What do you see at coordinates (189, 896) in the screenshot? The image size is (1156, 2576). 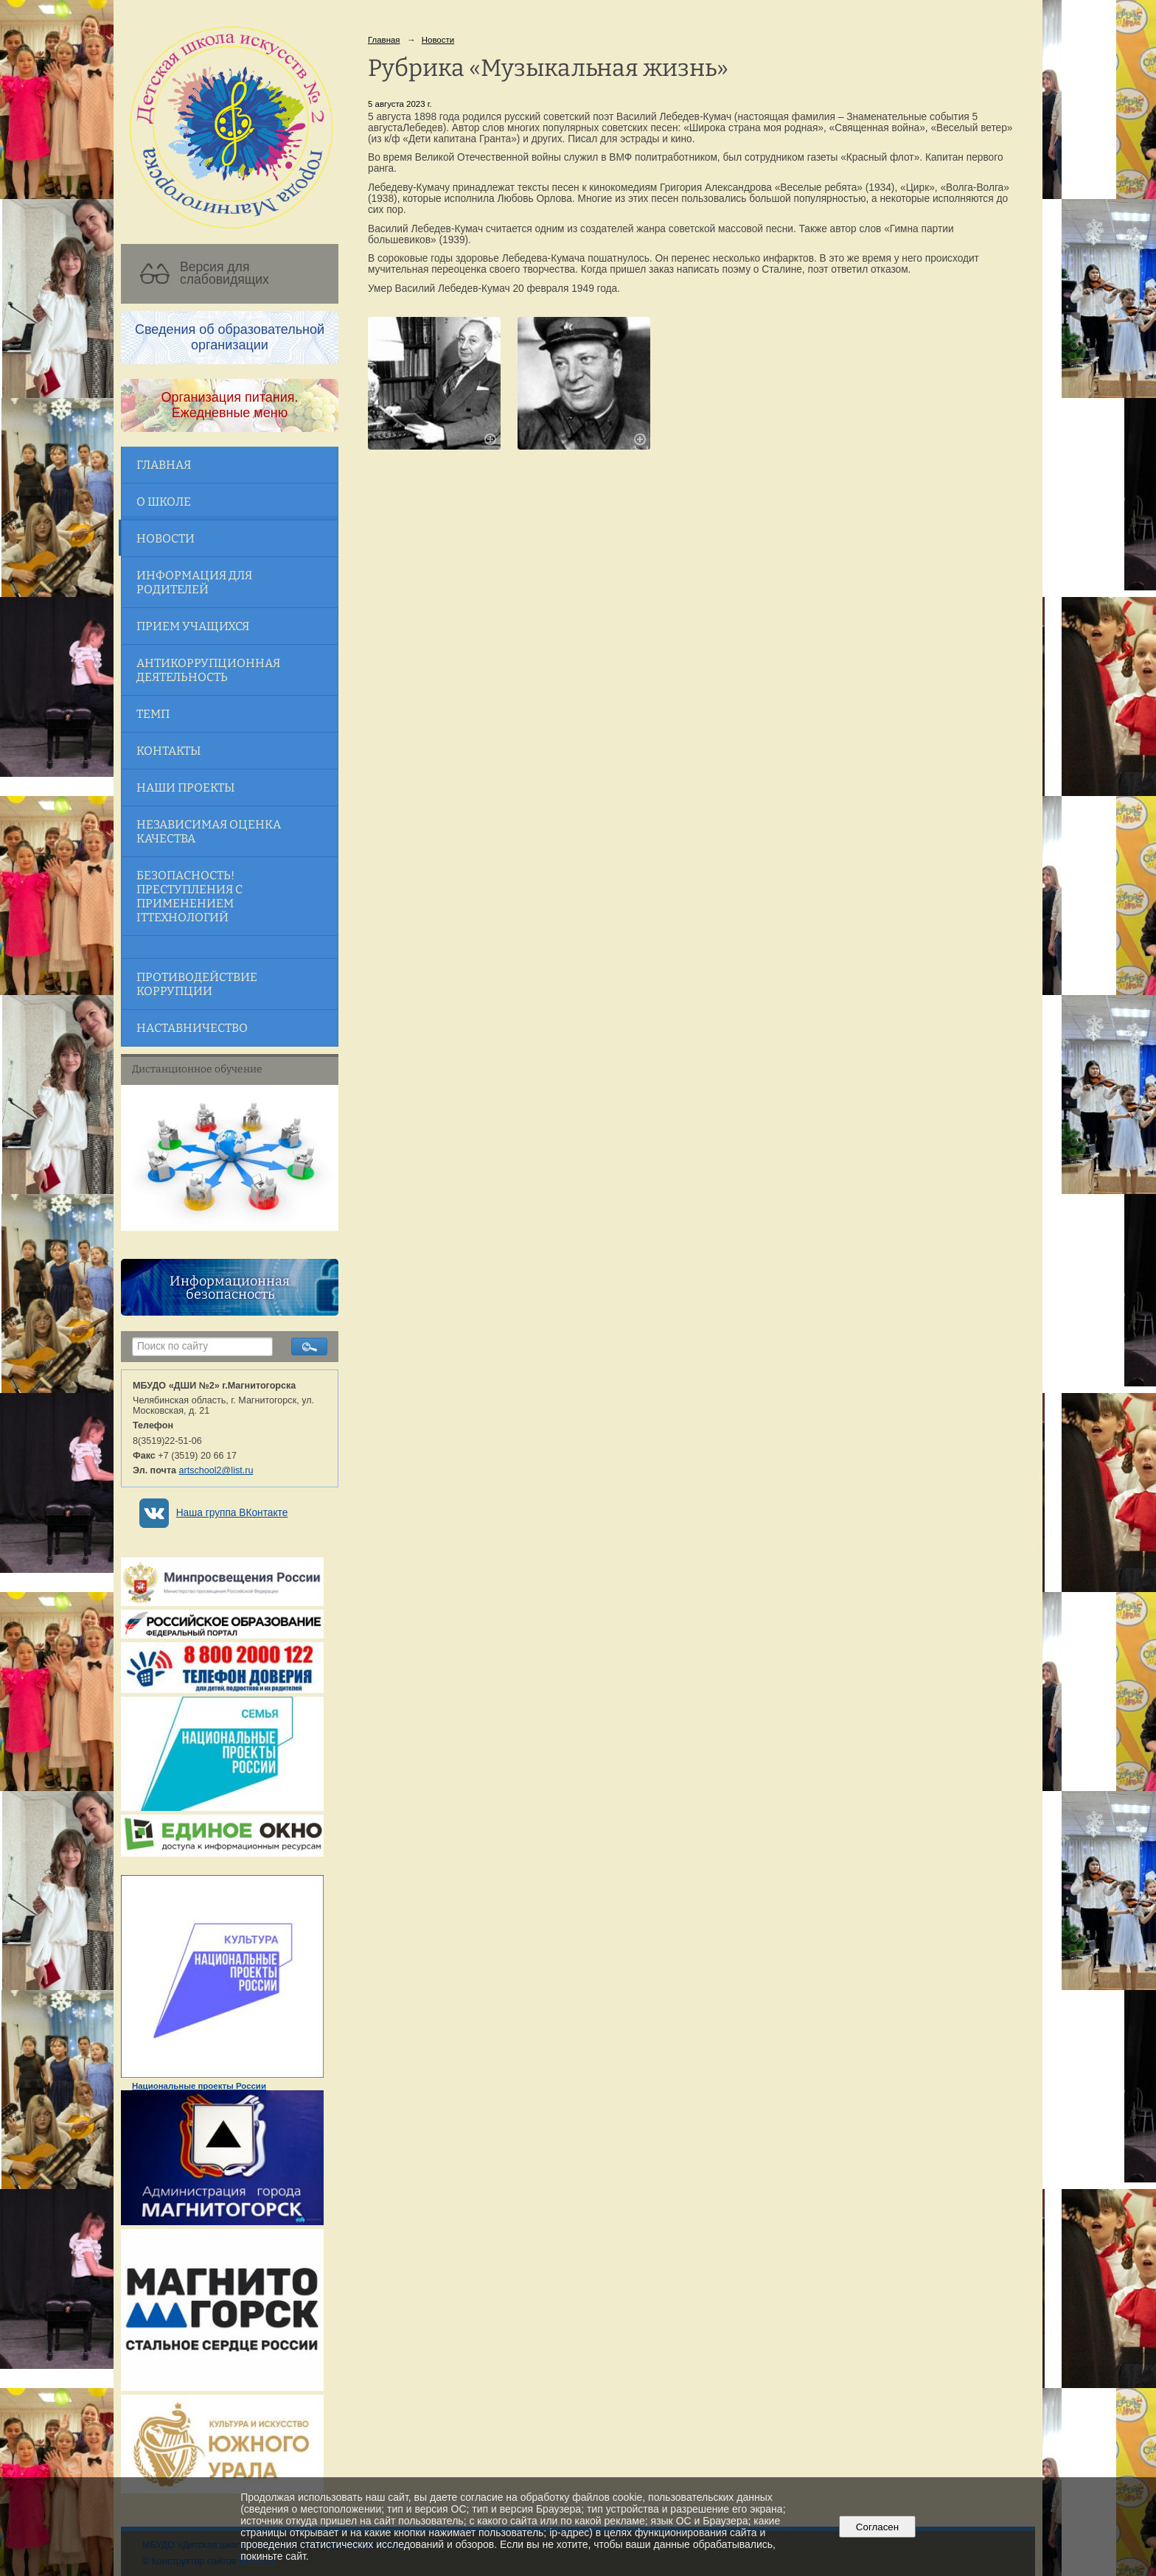 I see `Безопасность! Преступления с применением ITтехнологий` at bounding box center [189, 896].